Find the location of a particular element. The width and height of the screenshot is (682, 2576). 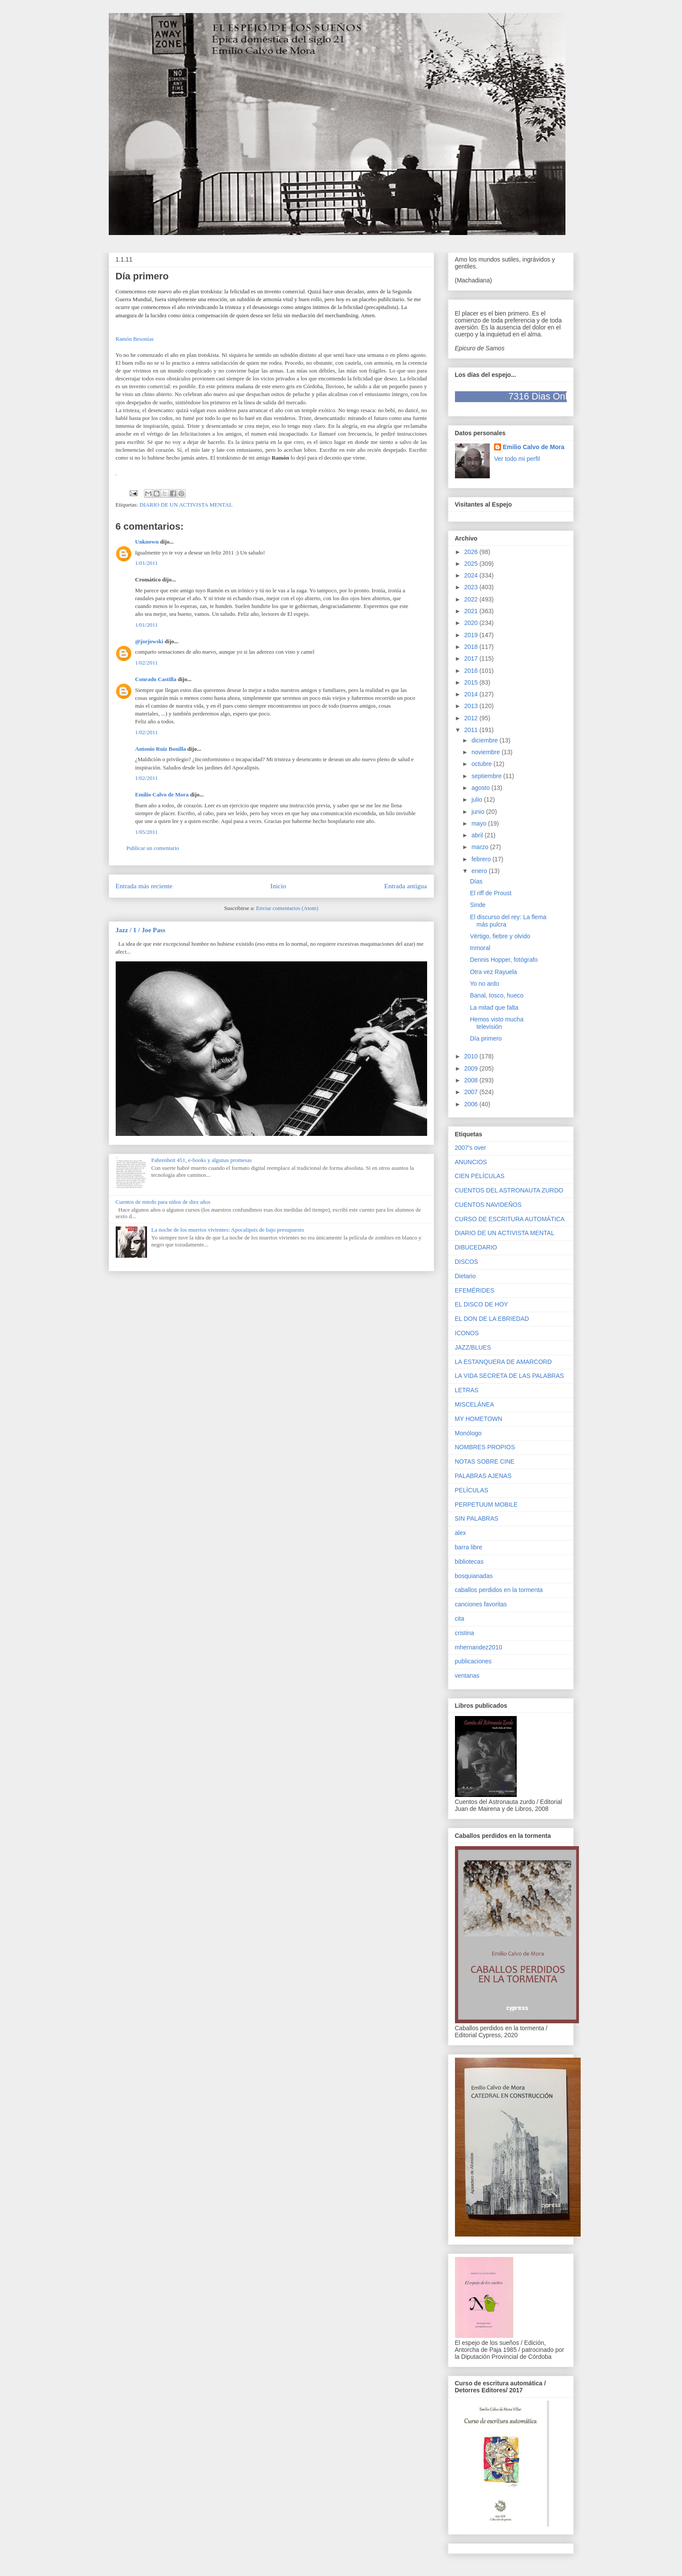

Conrado Castilla is located at coordinates (156, 679).